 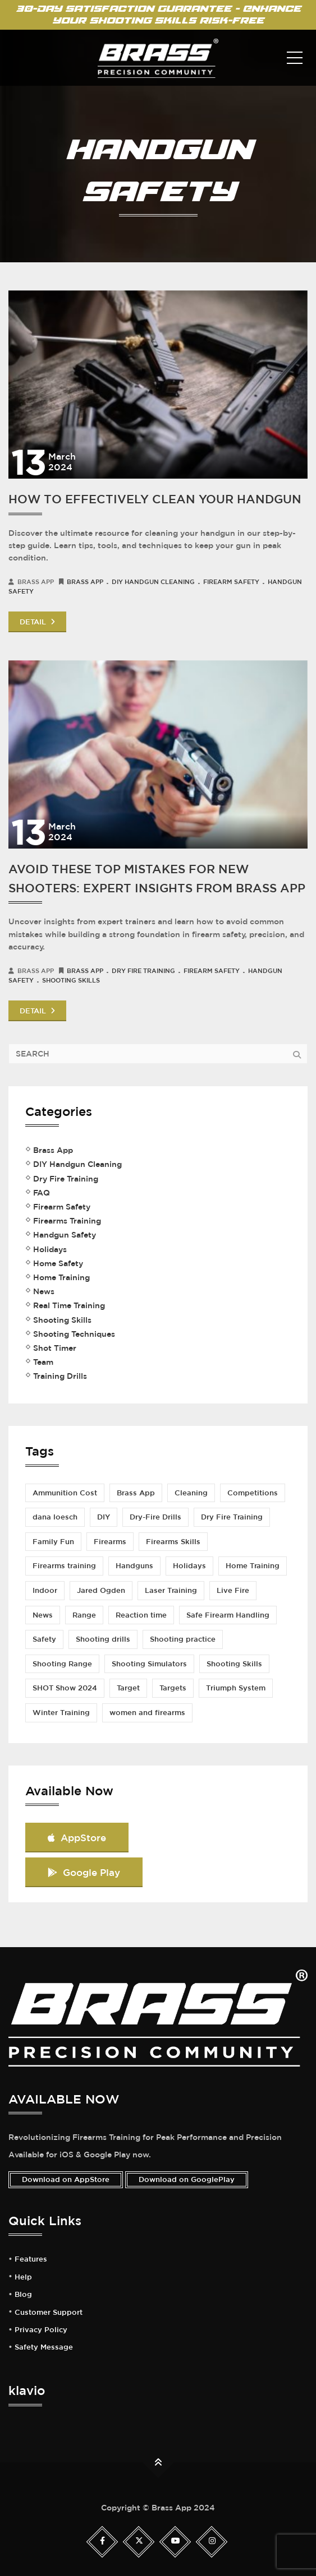 I want to click on Reaction time [Reaction time (1 item)], so click(x=141, y=1615).